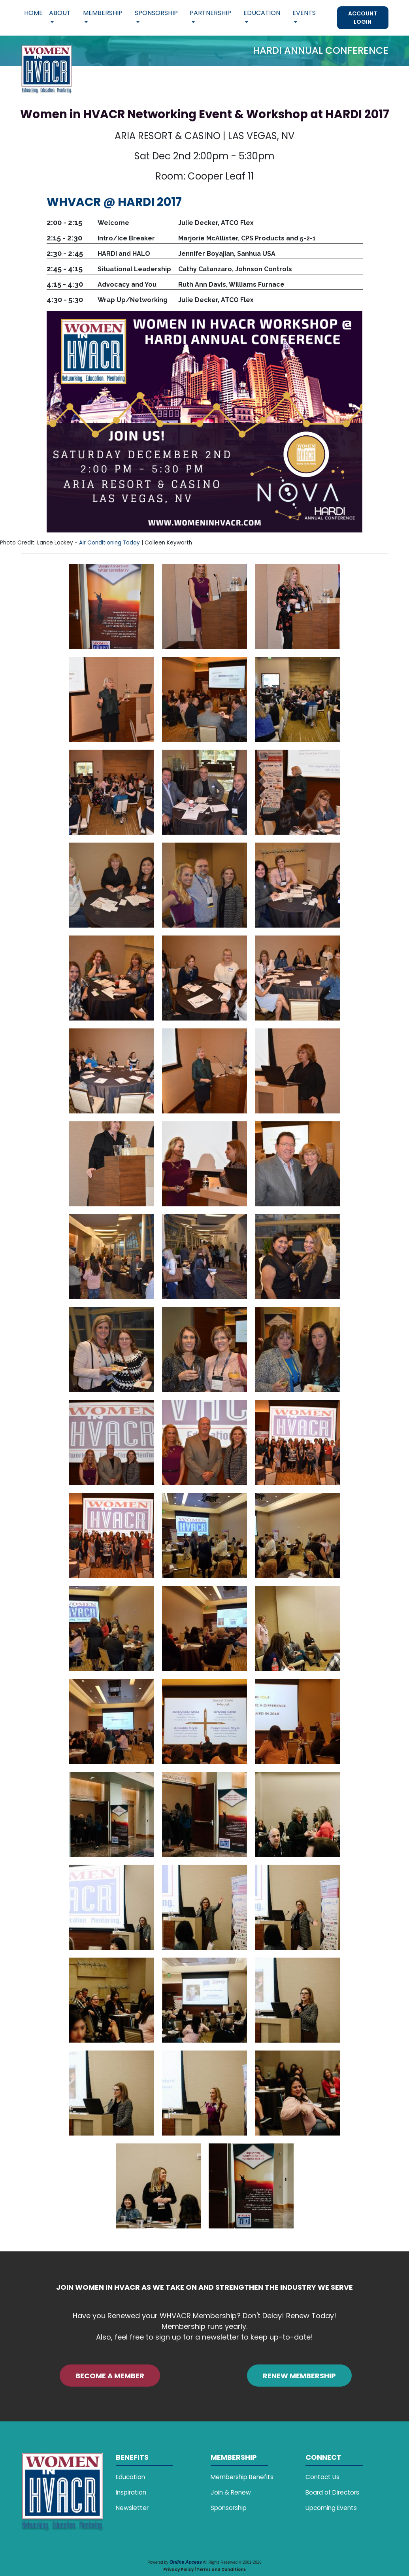  What do you see at coordinates (156, 12) in the screenshot?
I see `Sponsorship [button]` at bounding box center [156, 12].